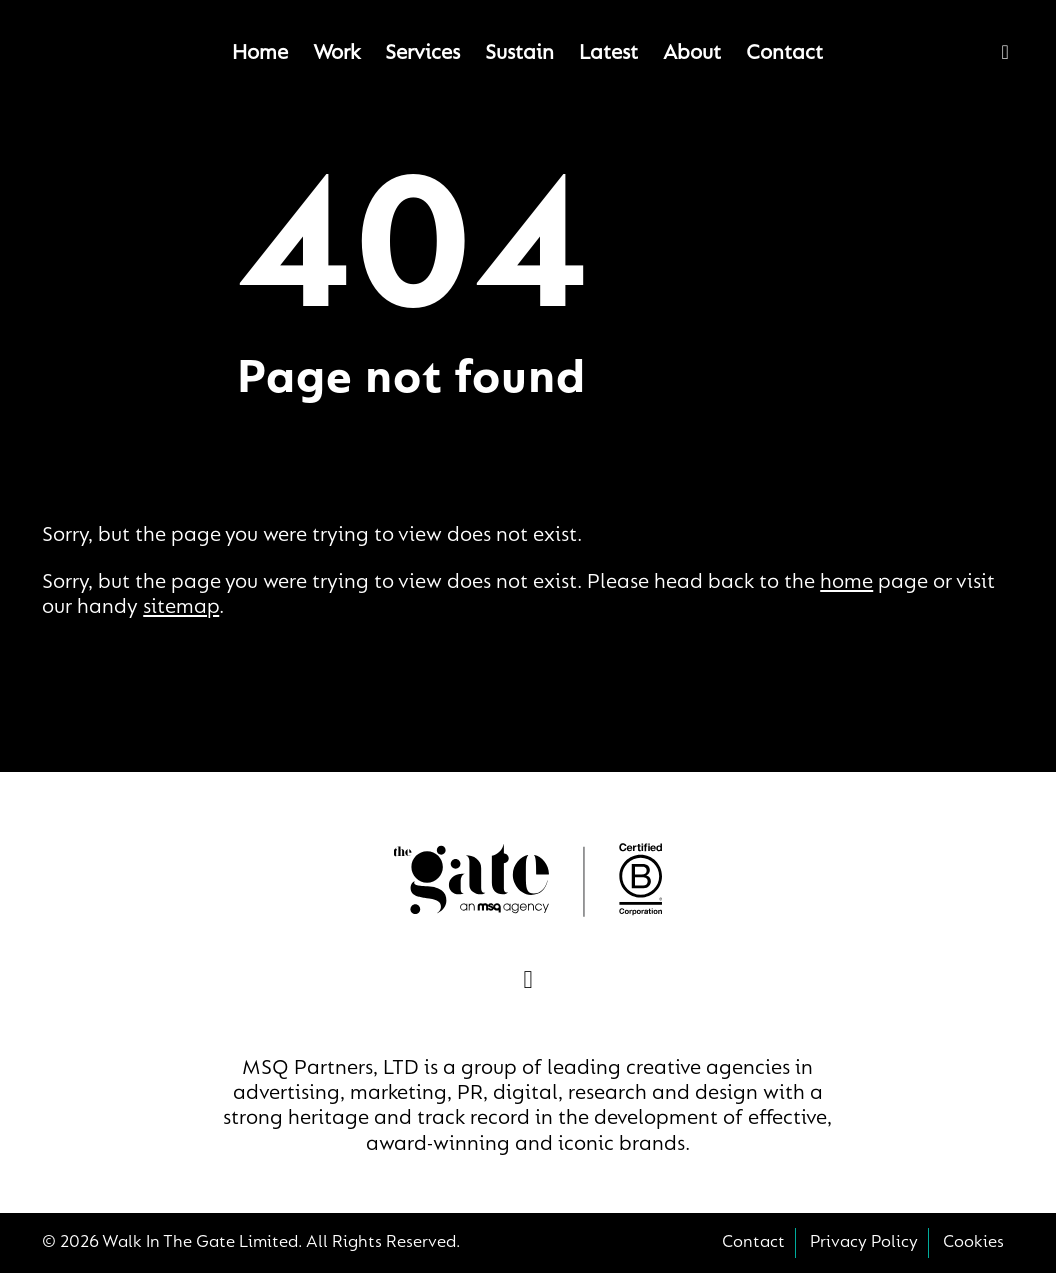 This screenshot has height=1273, width=1056. What do you see at coordinates (608, 54) in the screenshot?
I see `Latest` at bounding box center [608, 54].